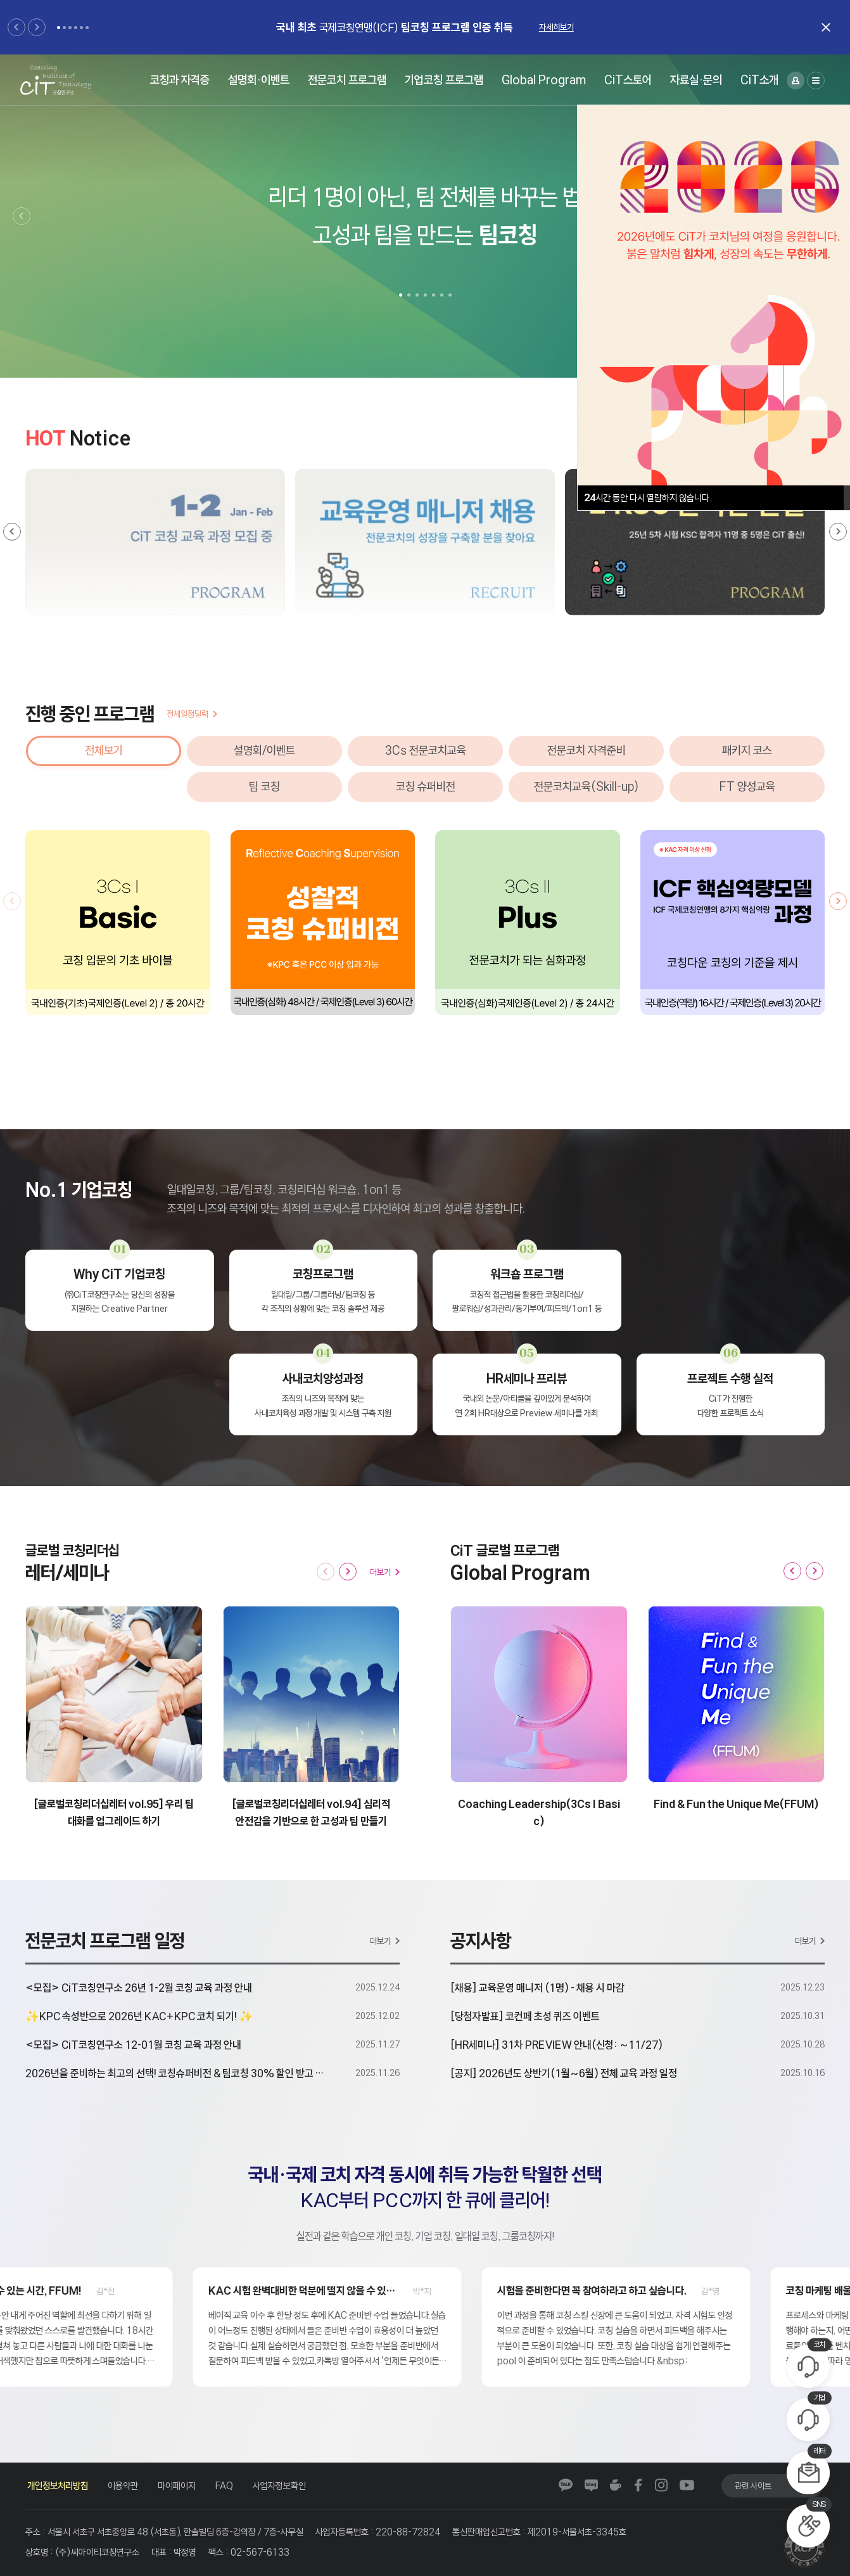 The height and width of the screenshot is (2576, 850). What do you see at coordinates (16, 27) in the screenshot?
I see `[button]` at bounding box center [16, 27].